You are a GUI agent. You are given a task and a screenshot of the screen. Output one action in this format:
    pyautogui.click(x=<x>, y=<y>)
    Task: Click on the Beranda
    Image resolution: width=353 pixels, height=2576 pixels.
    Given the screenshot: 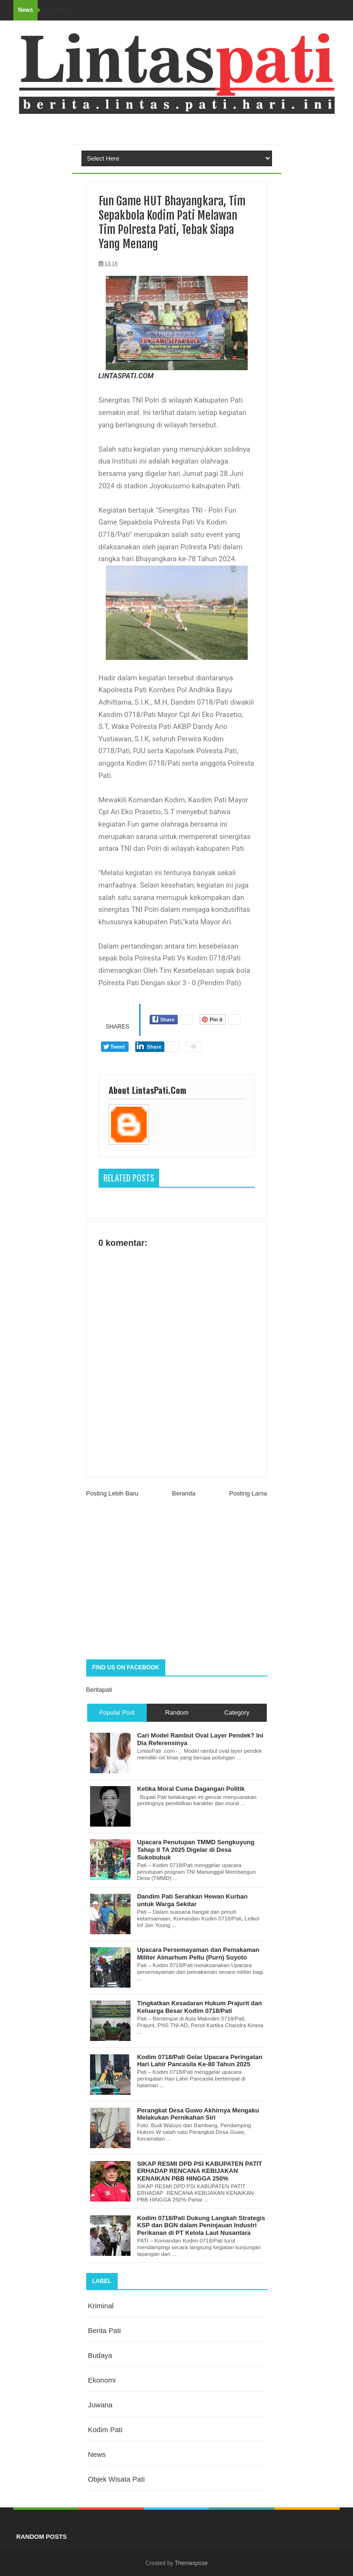 What is the action you would take?
    pyautogui.click(x=183, y=1493)
    